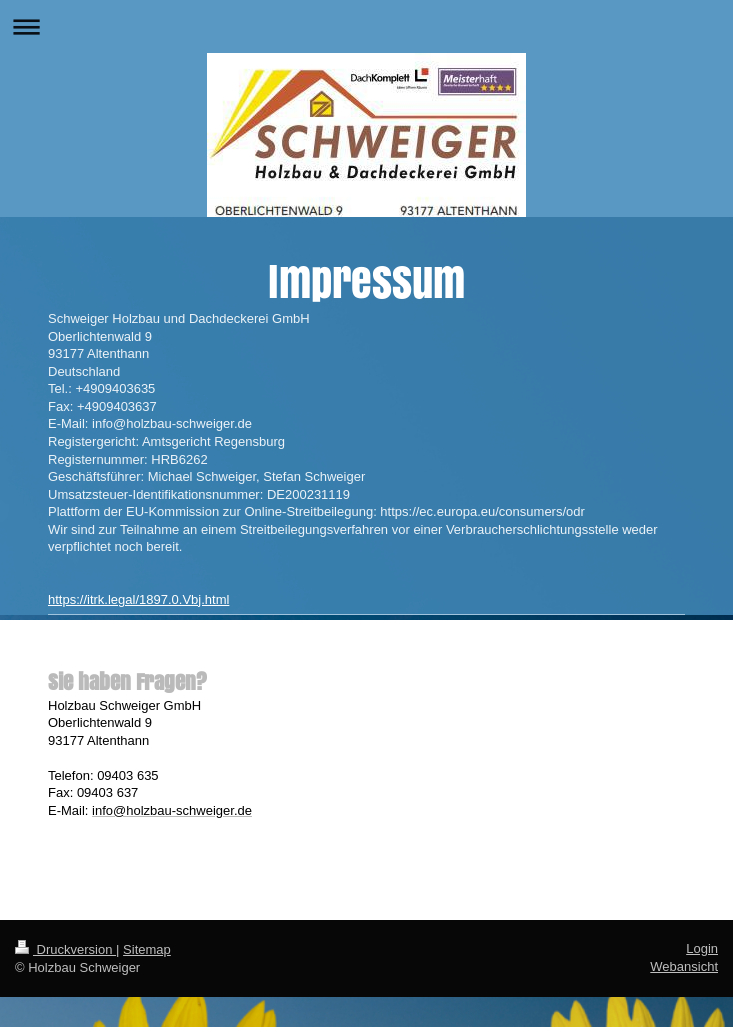 This screenshot has height=1027, width=733. I want to click on Login, so click(702, 948).